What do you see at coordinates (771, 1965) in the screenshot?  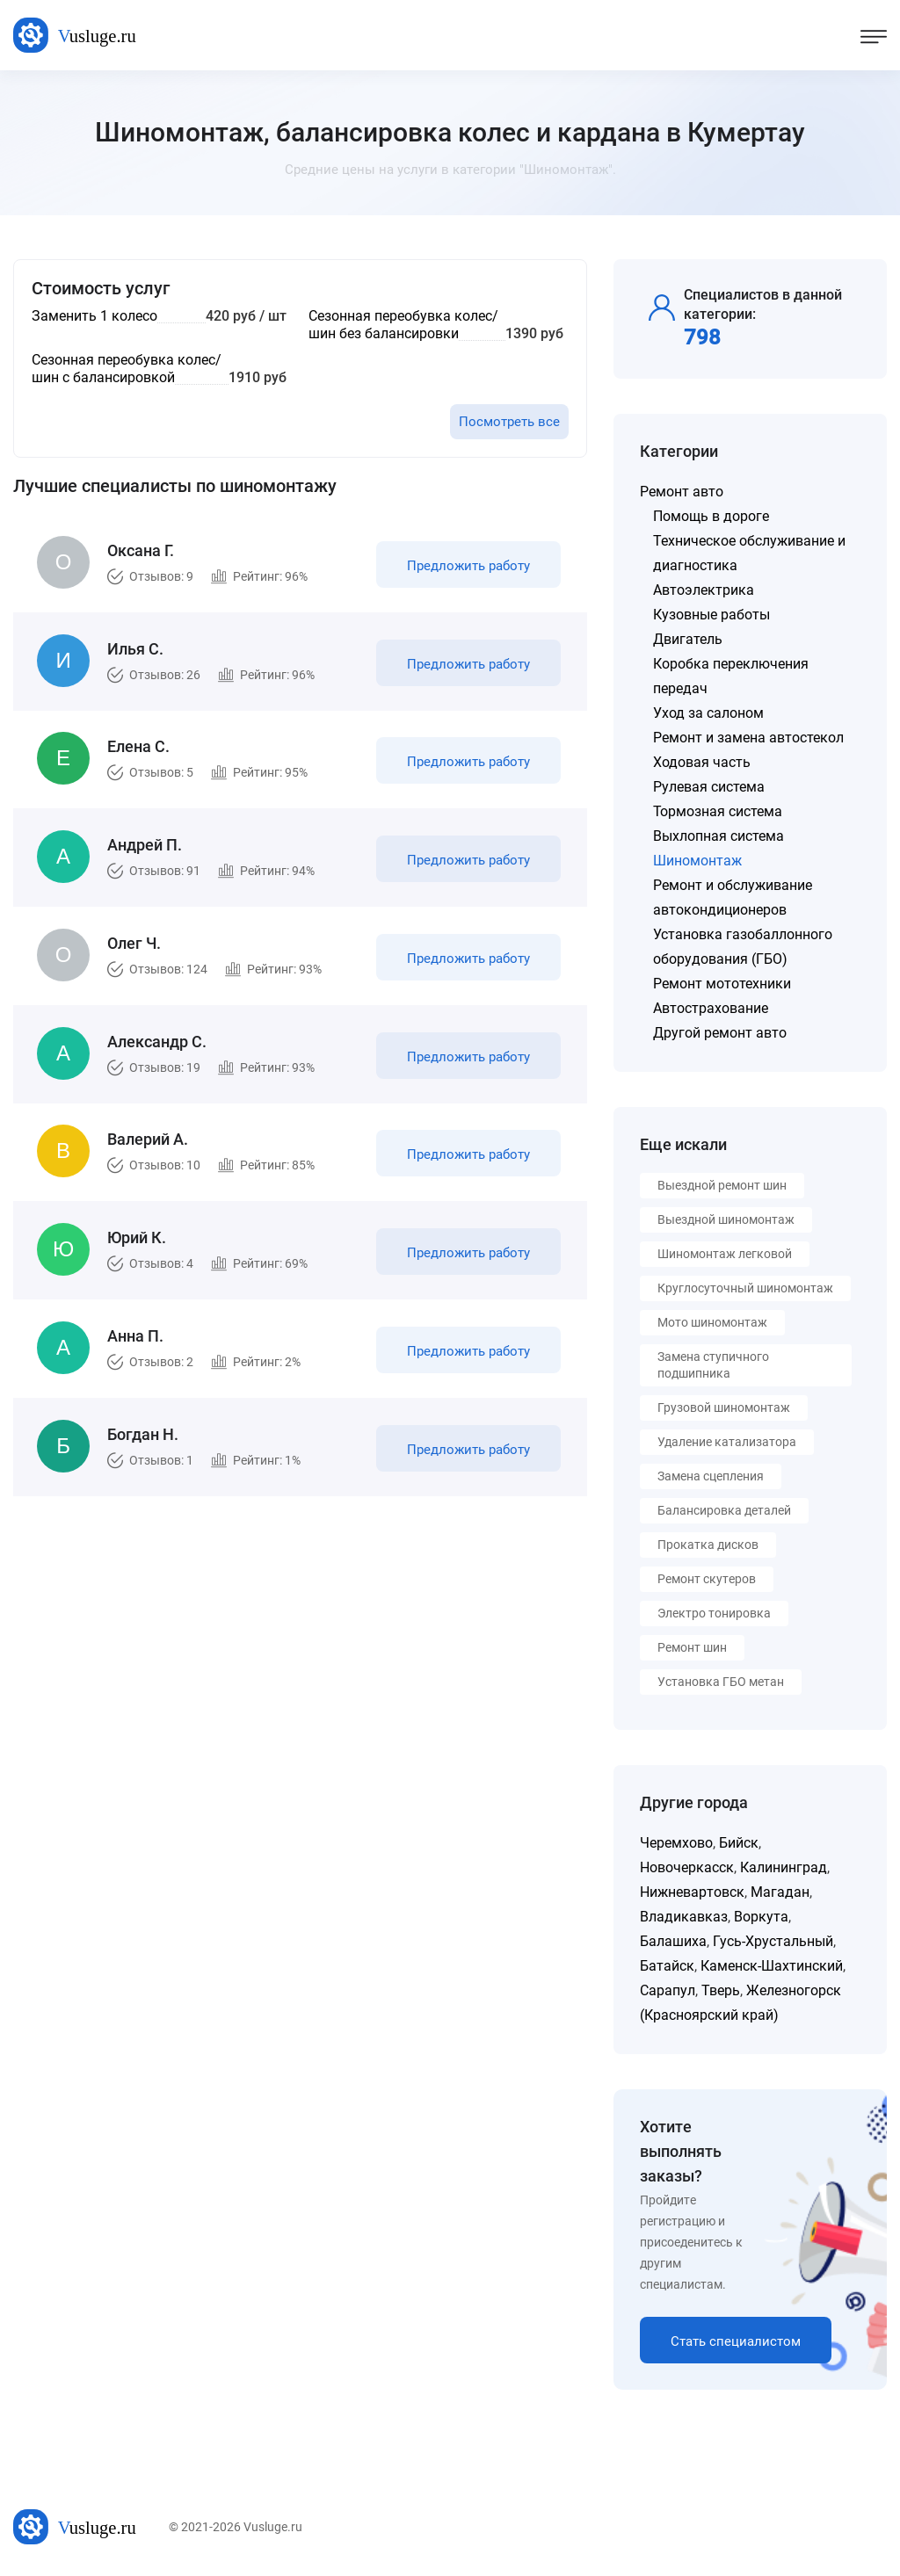 I see `Каменск-Шахтинский` at bounding box center [771, 1965].